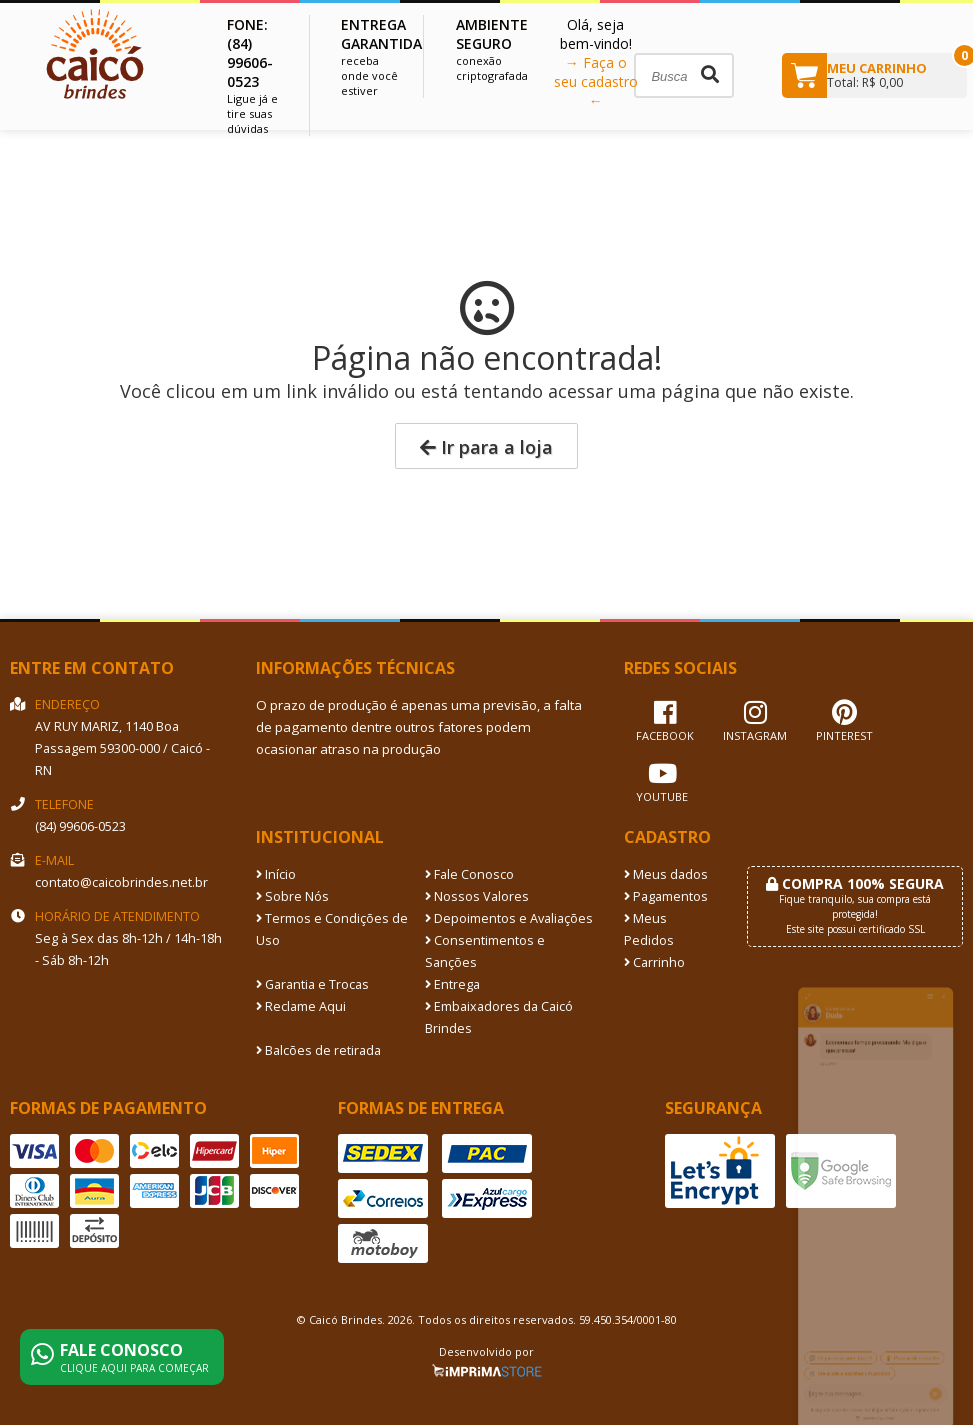 This screenshot has height=1425, width=973. I want to click on Ir para a loja, so click(486, 447).